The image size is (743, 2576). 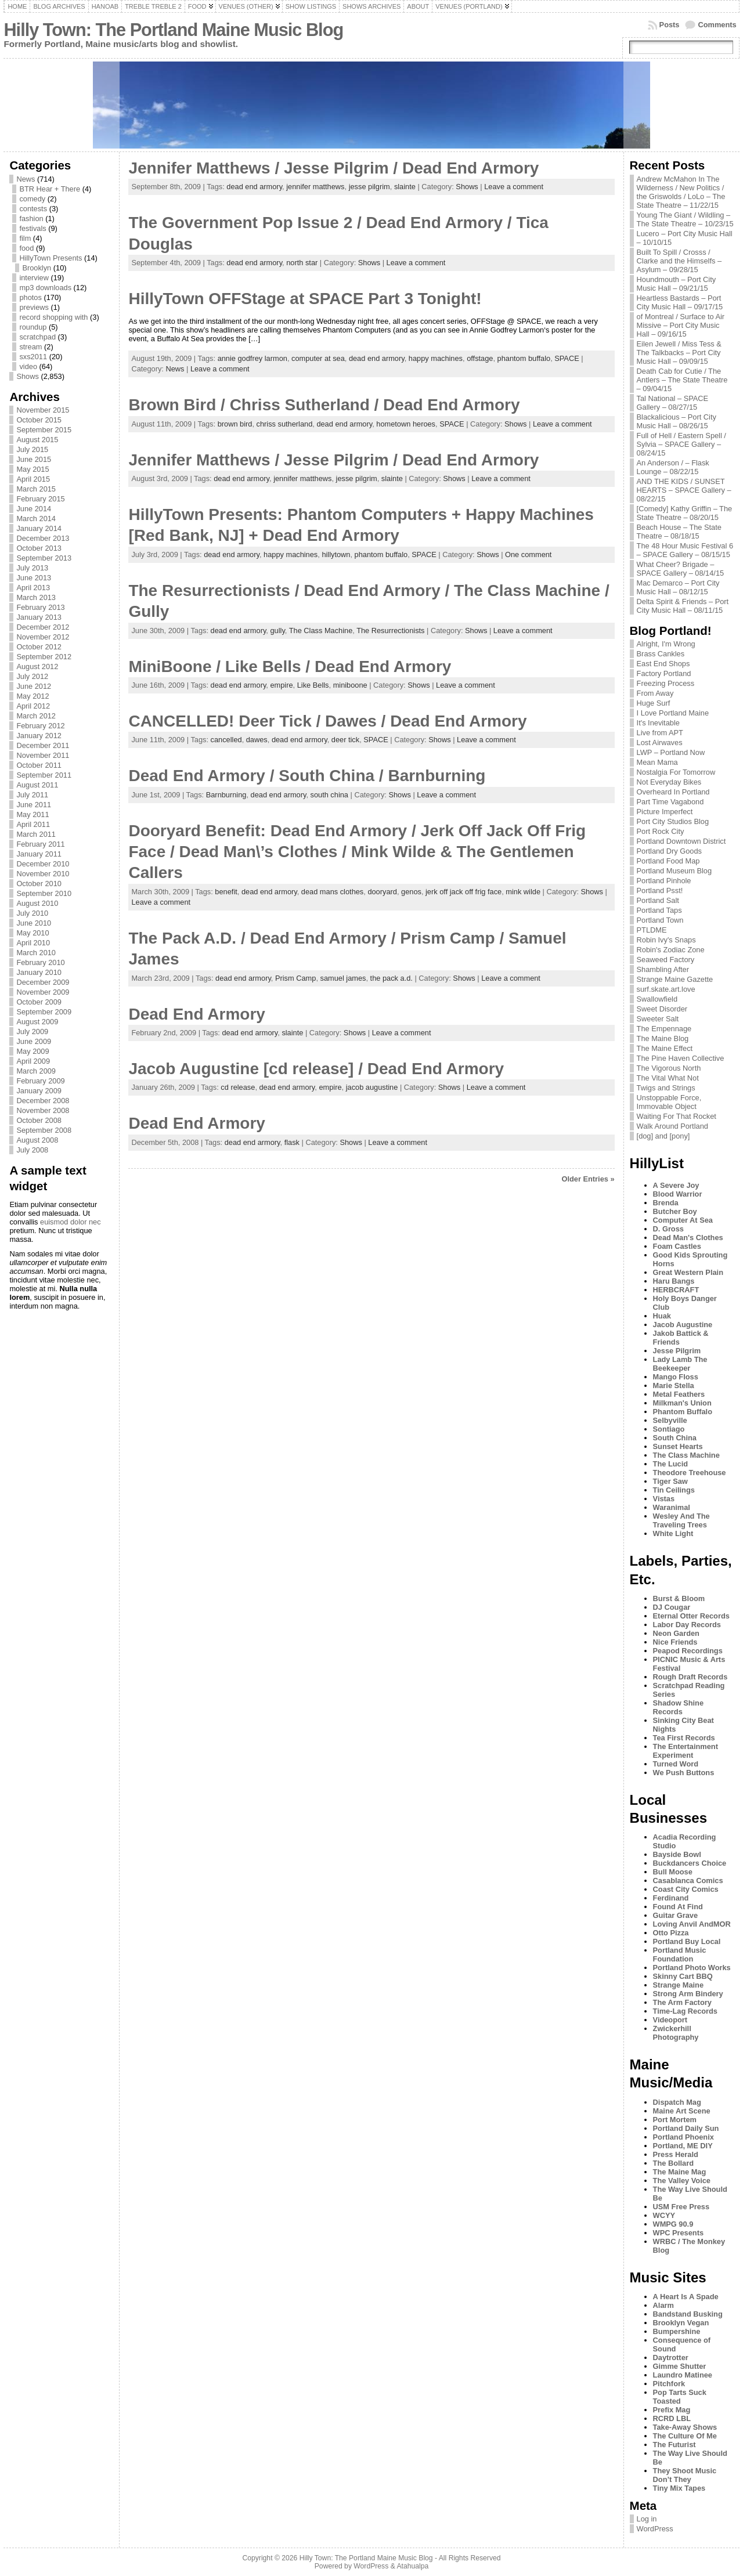 What do you see at coordinates (315, 186) in the screenshot?
I see `jennifer matthews` at bounding box center [315, 186].